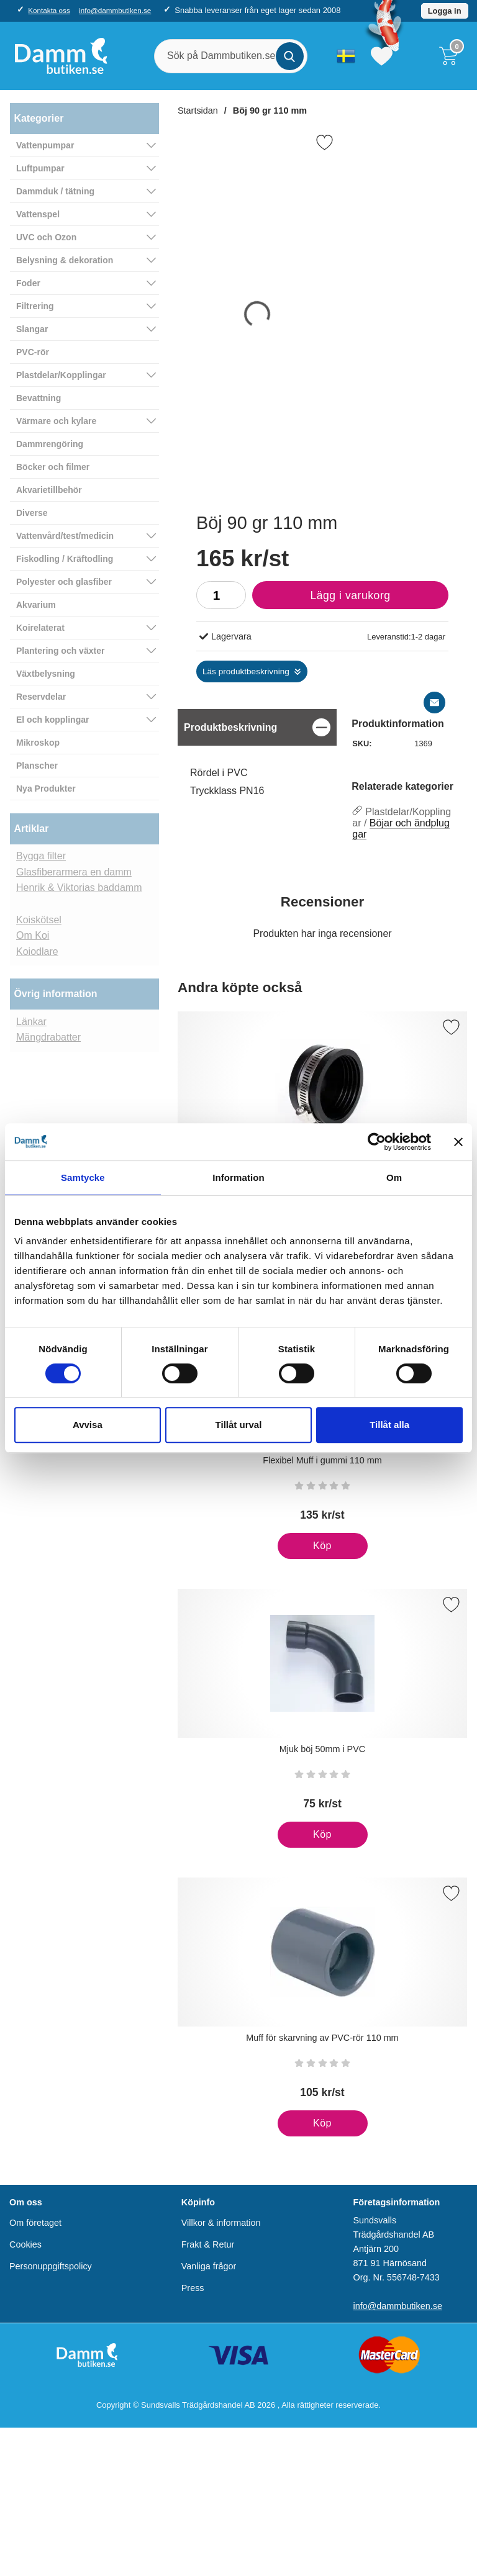  Describe the element at coordinates (31, 1021) in the screenshot. I see `Länkar` at that location.